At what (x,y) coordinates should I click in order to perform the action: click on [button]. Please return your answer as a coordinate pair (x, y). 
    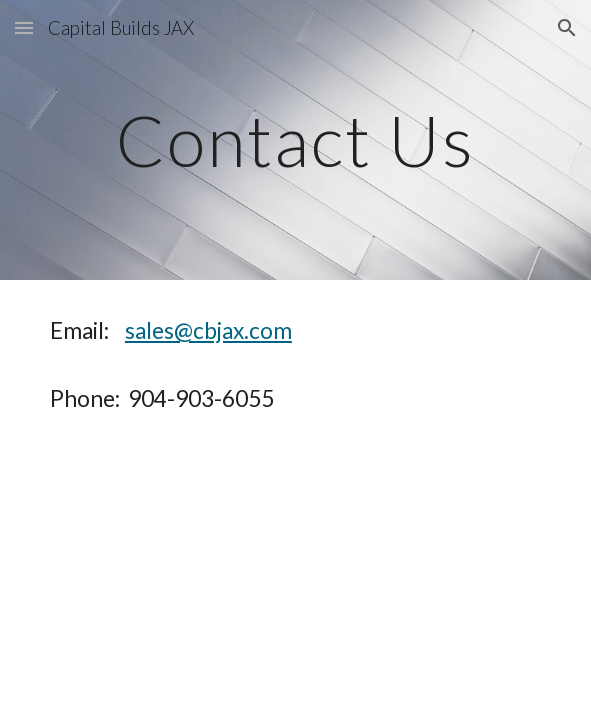
    Looking at the image, I should click on (24, 27).